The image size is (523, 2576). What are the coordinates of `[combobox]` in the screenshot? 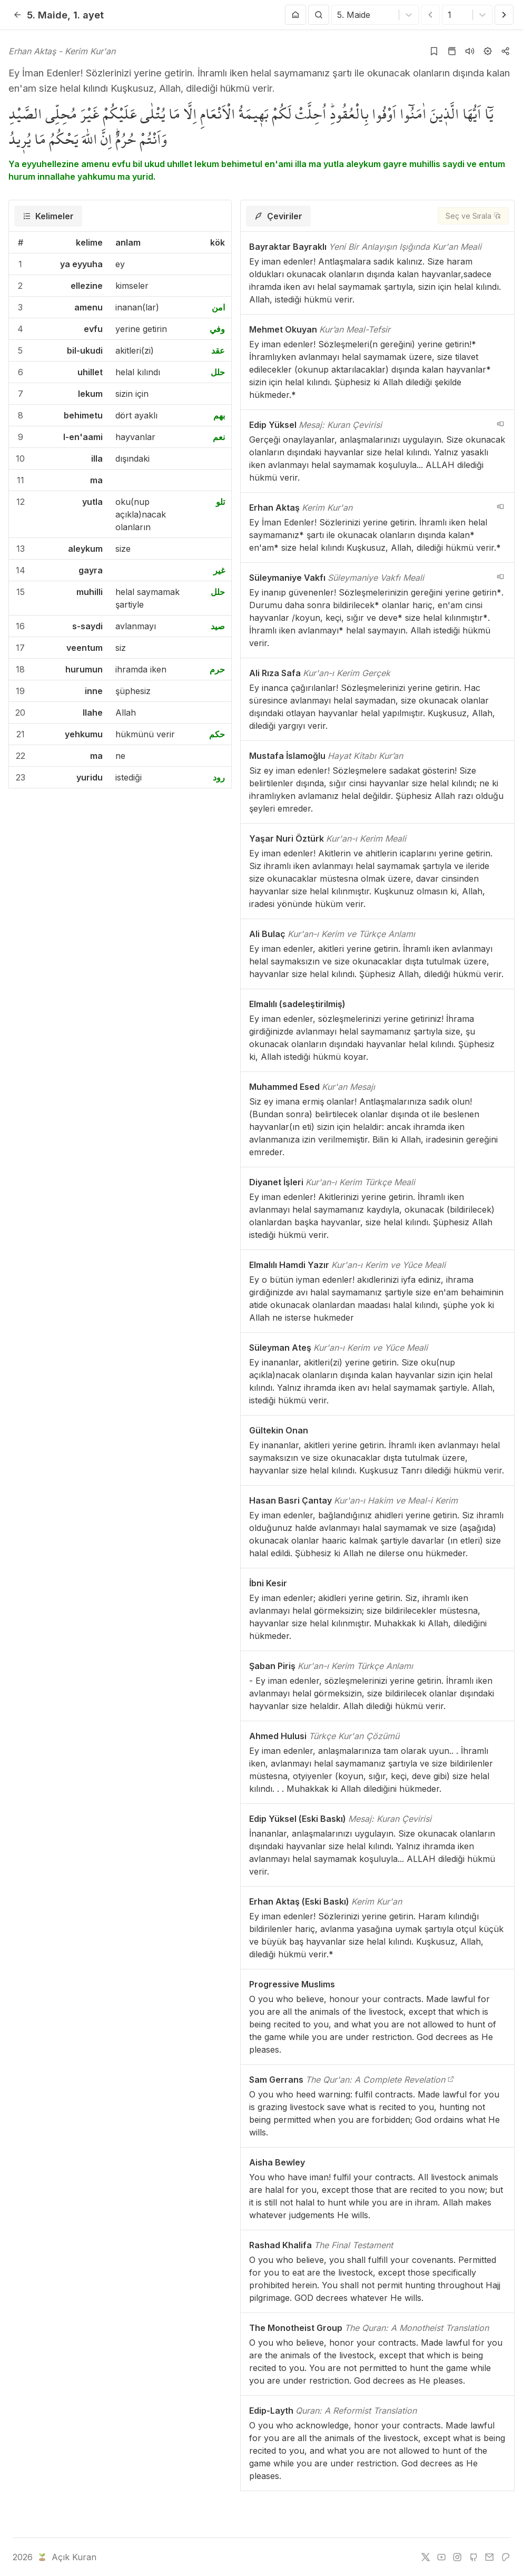 It's located at (338, 14).